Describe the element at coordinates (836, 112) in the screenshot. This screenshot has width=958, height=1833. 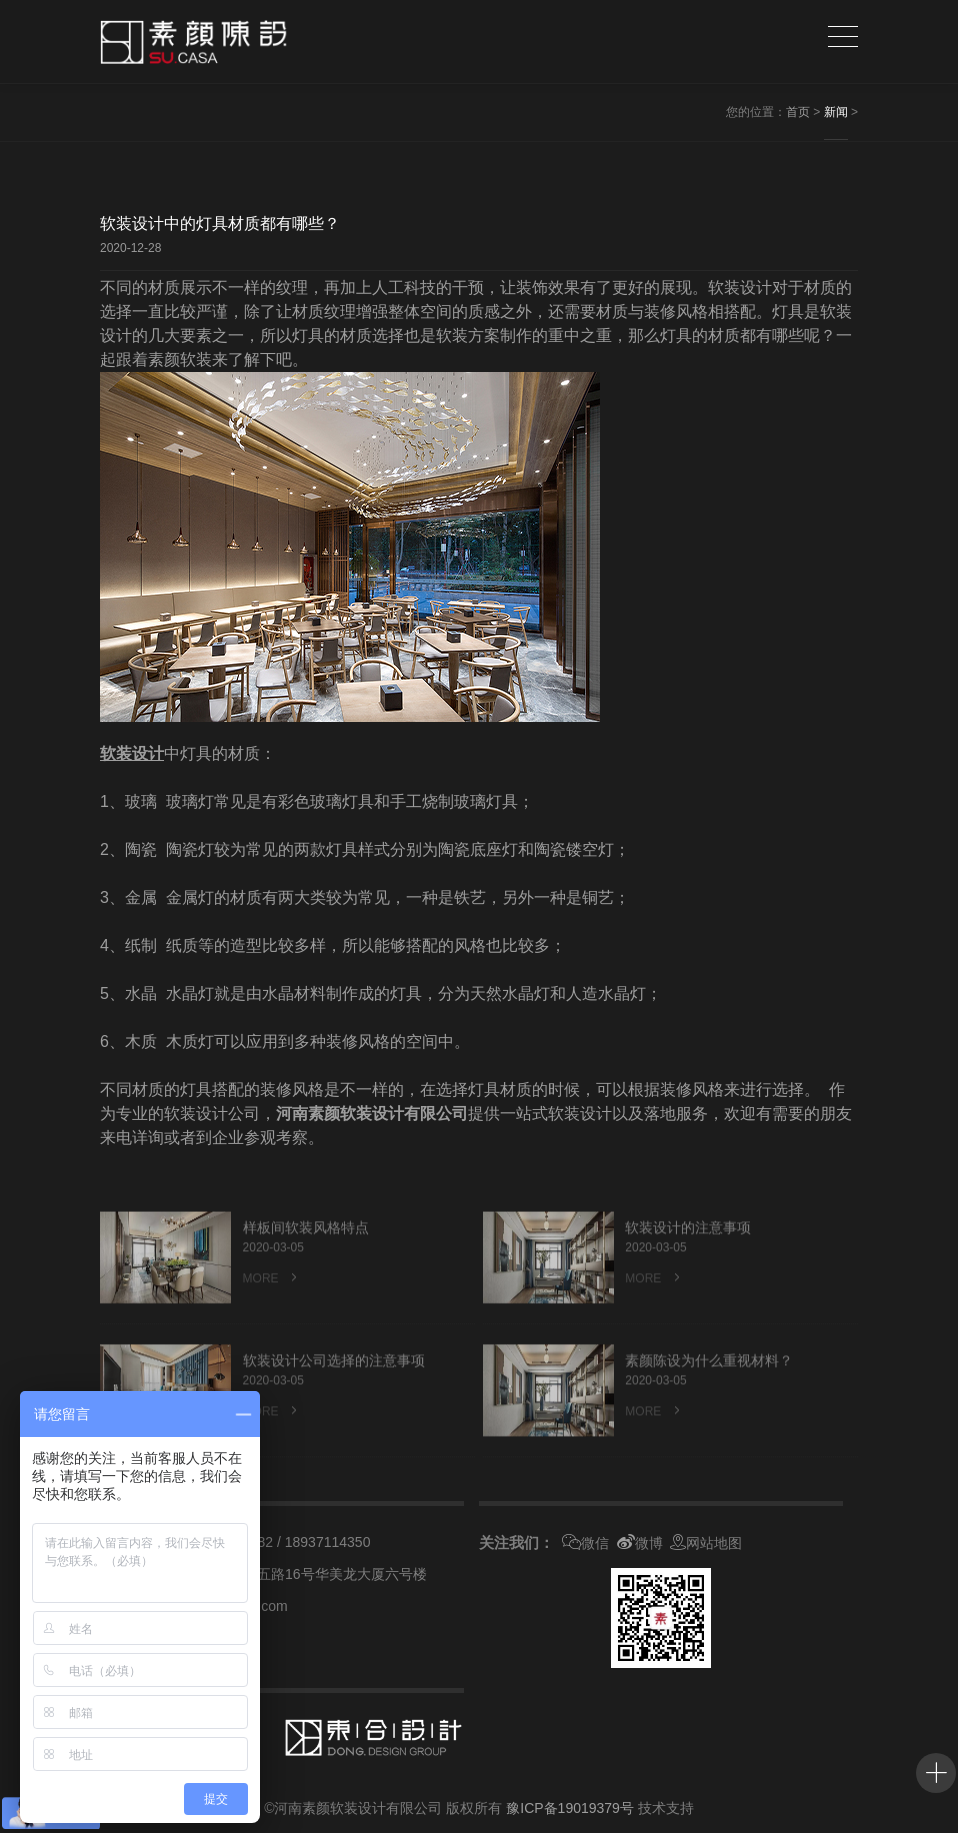
I see `新闻` at that location.